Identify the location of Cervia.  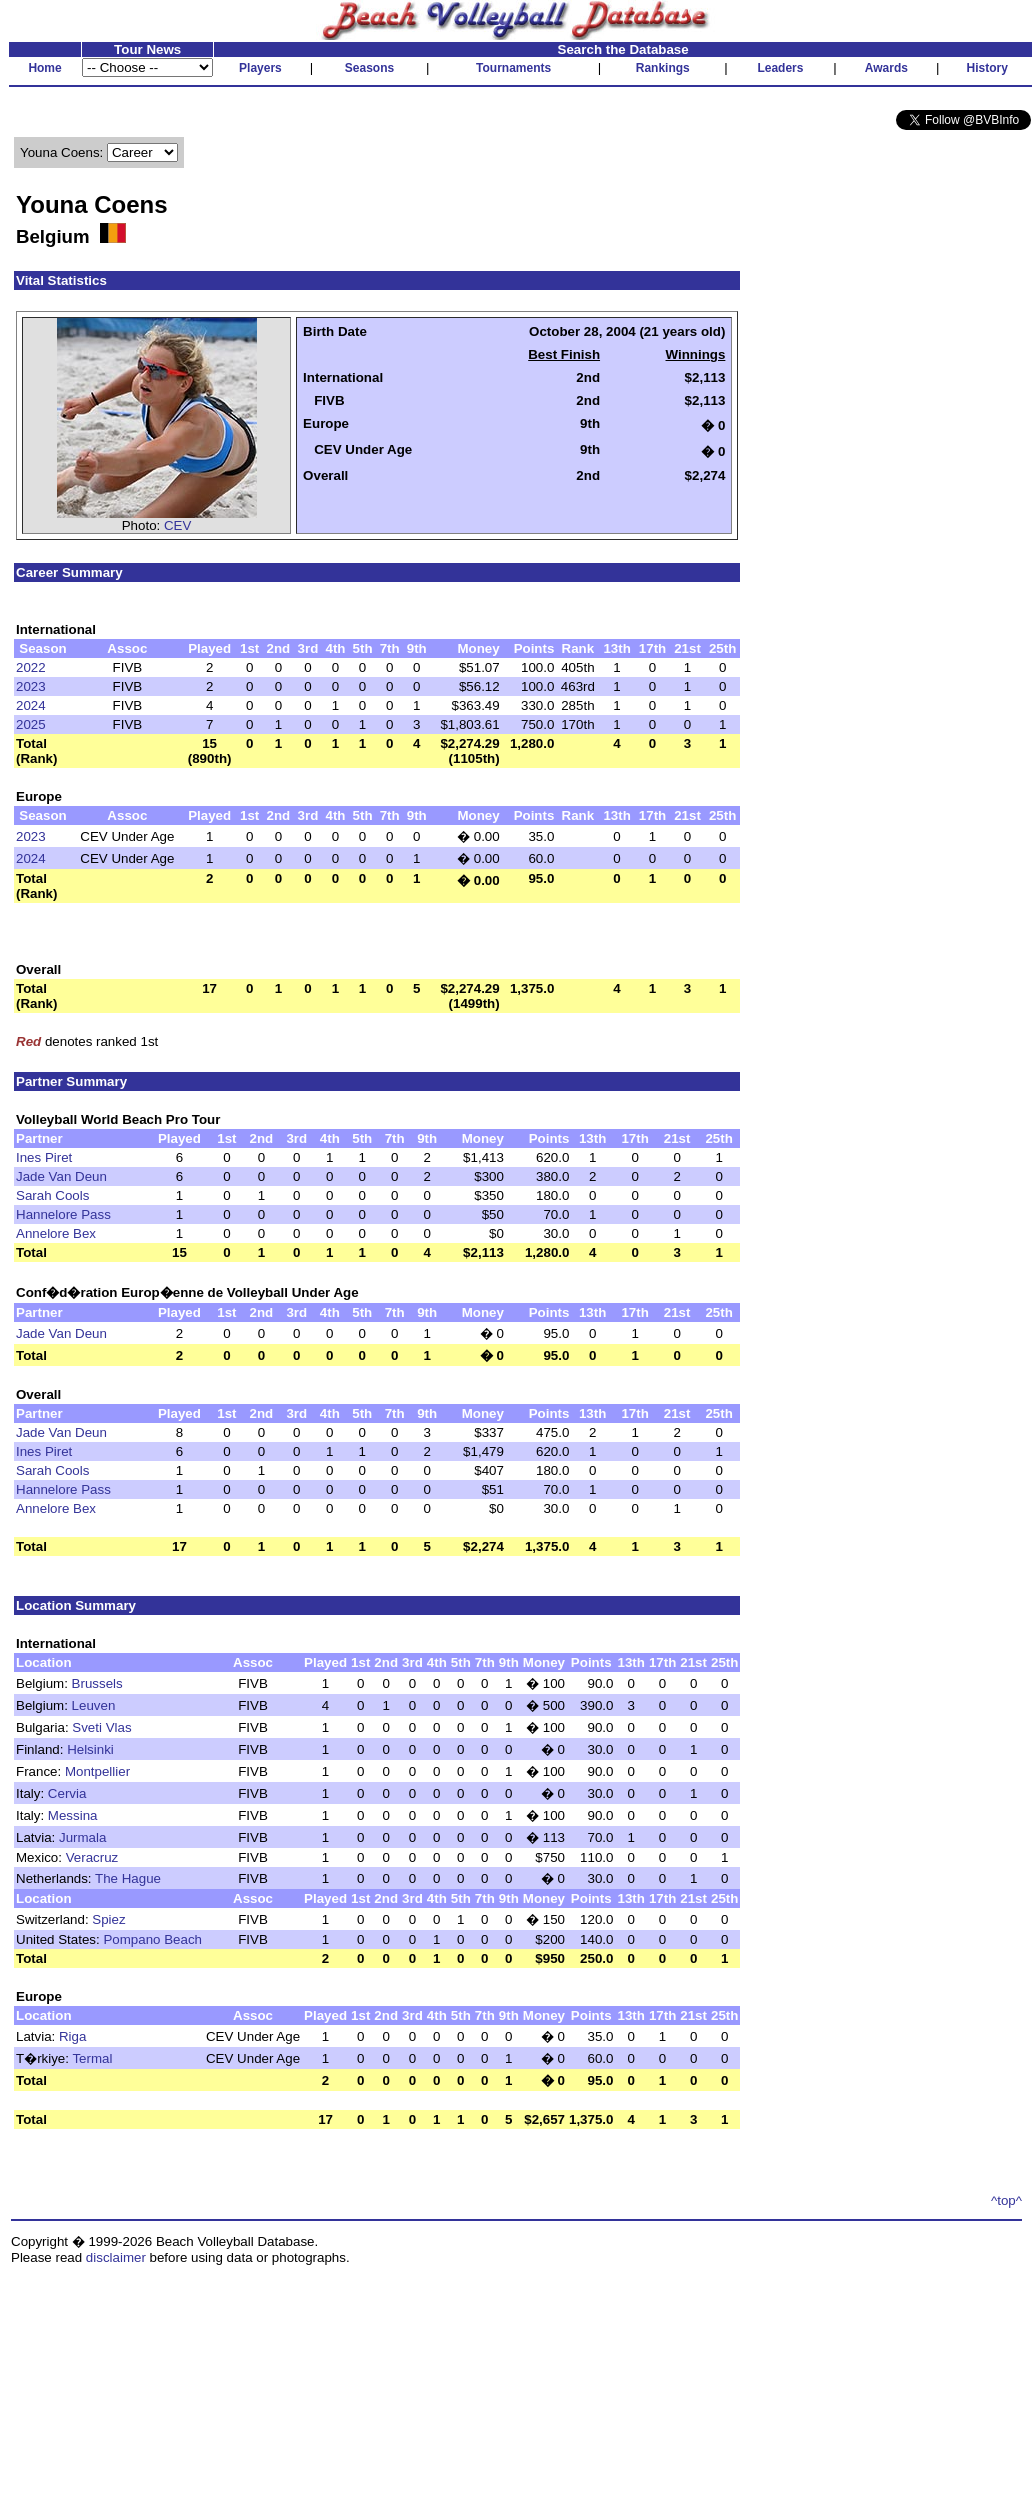
(67, 1793).